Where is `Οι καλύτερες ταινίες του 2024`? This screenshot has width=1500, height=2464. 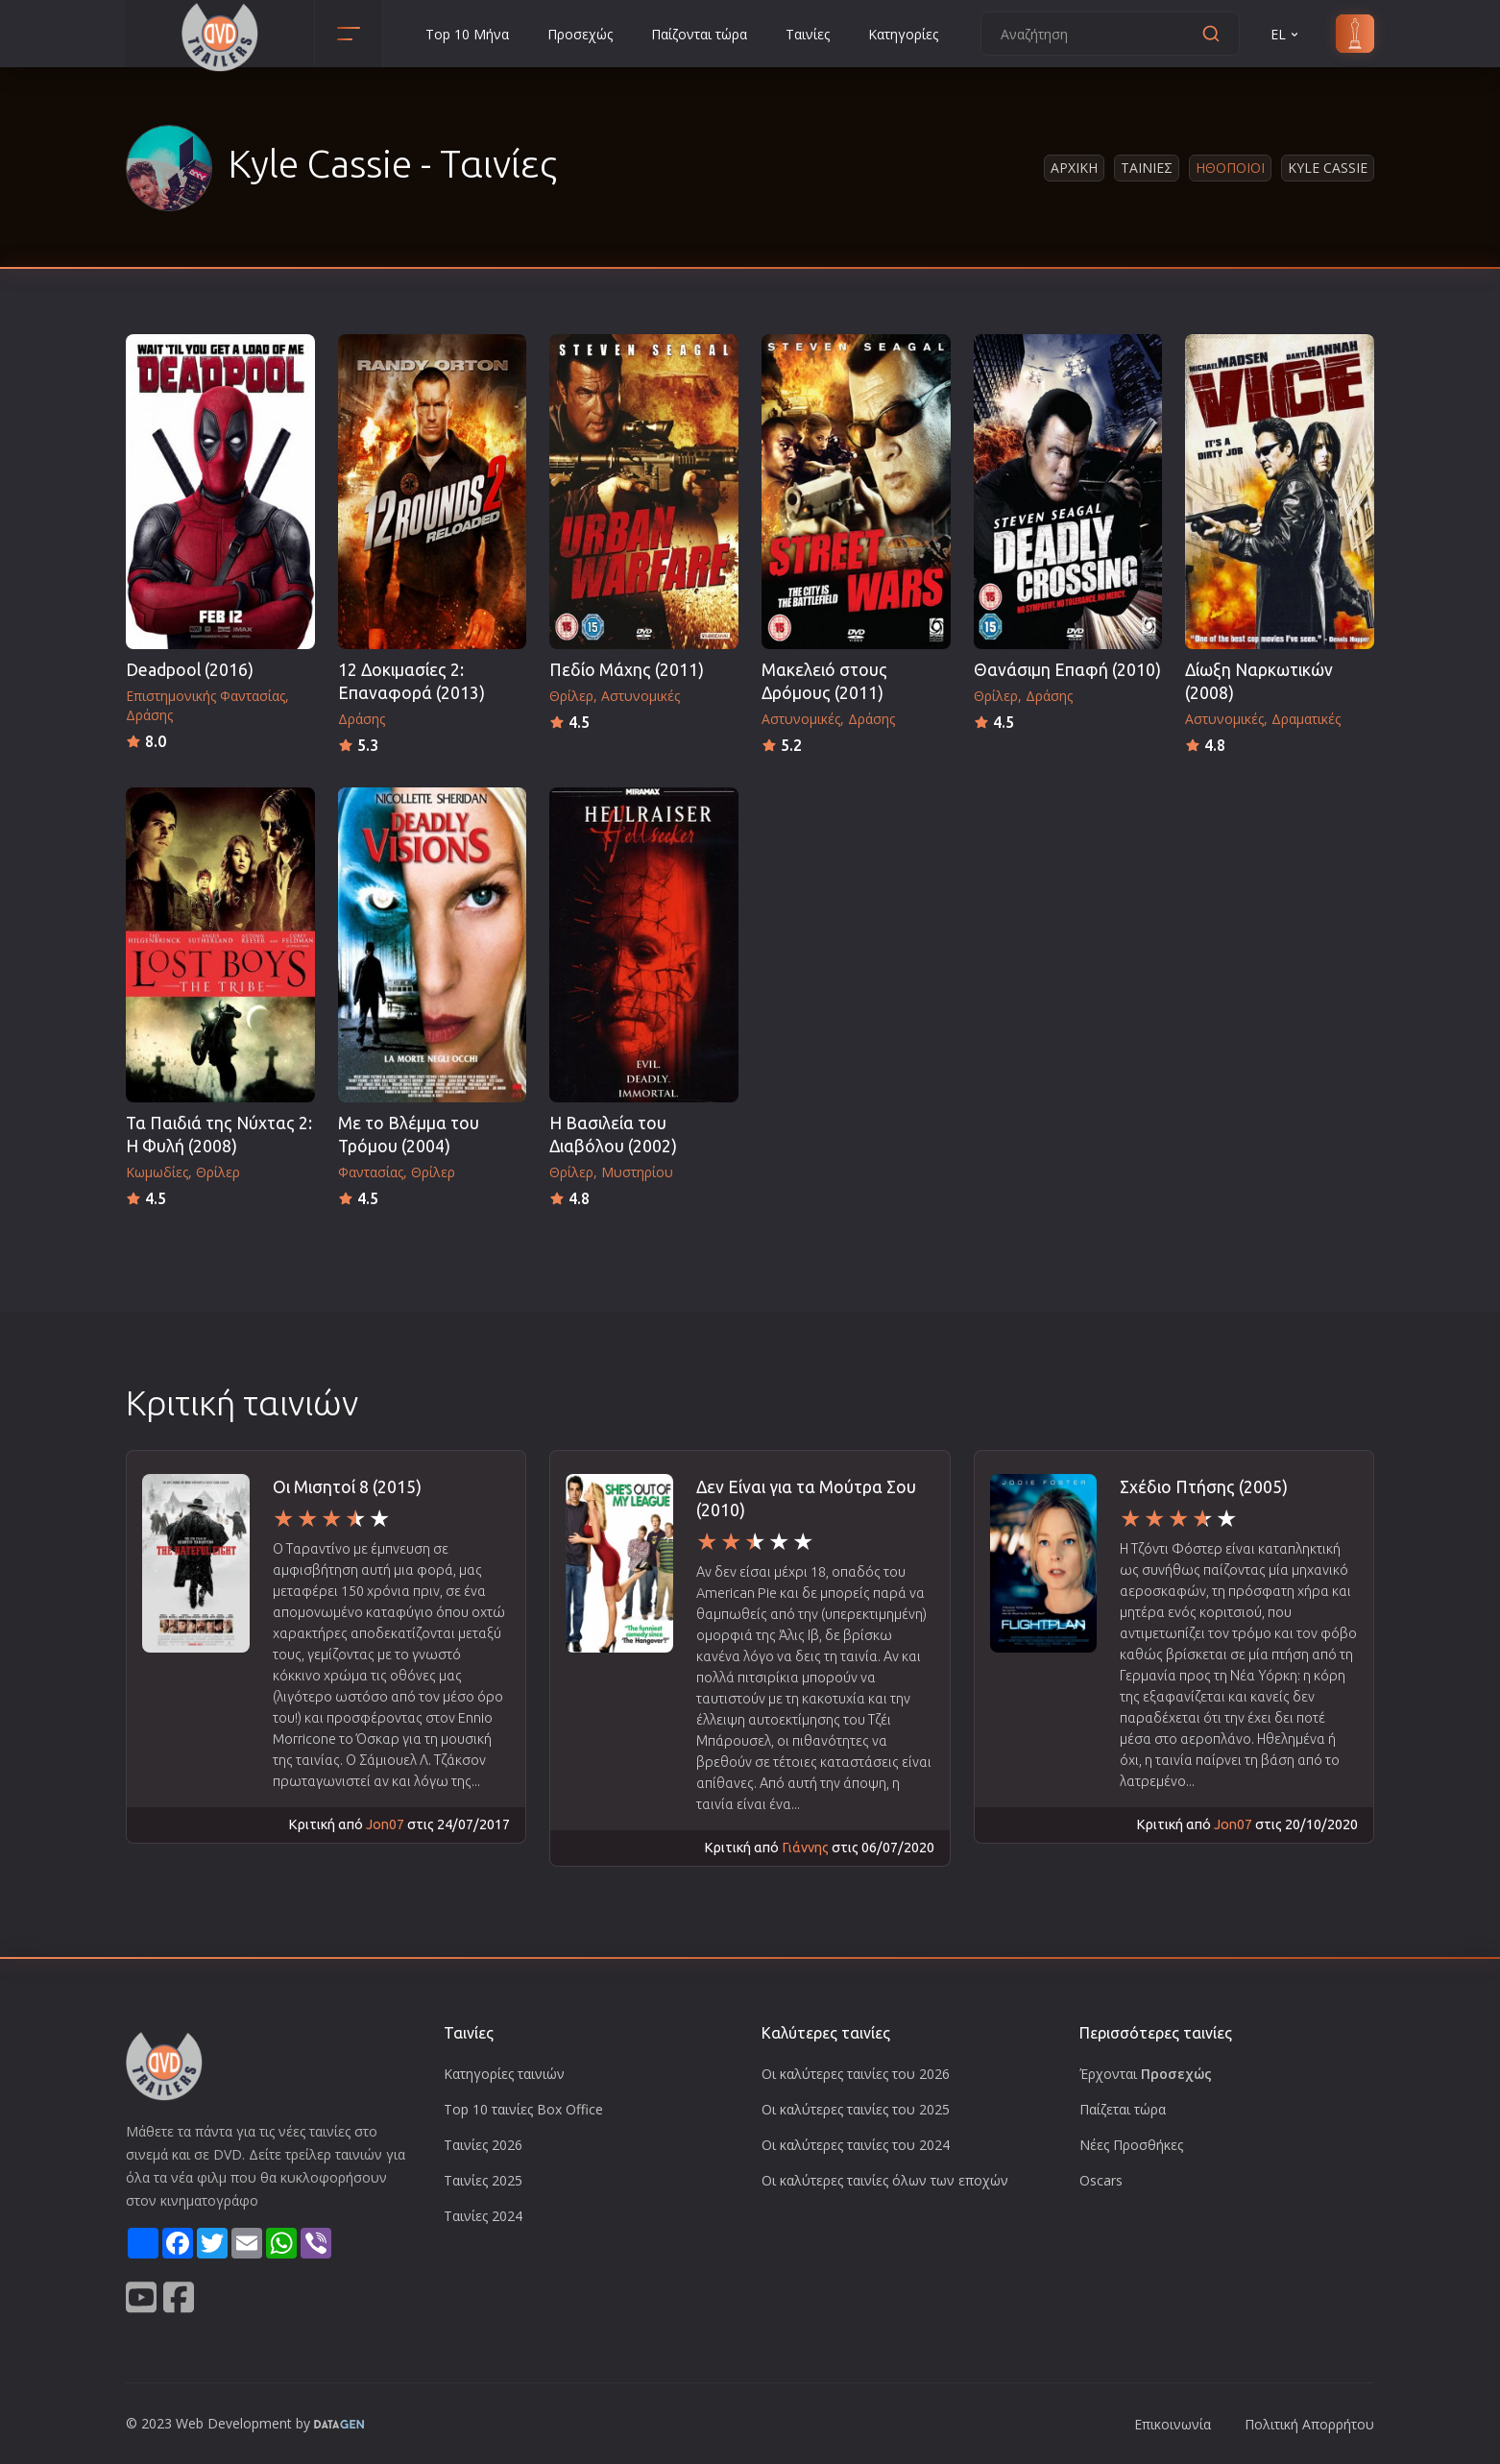
Οι καλύτερες ταινίες του 2024 is located at coordinates (856, 2145).